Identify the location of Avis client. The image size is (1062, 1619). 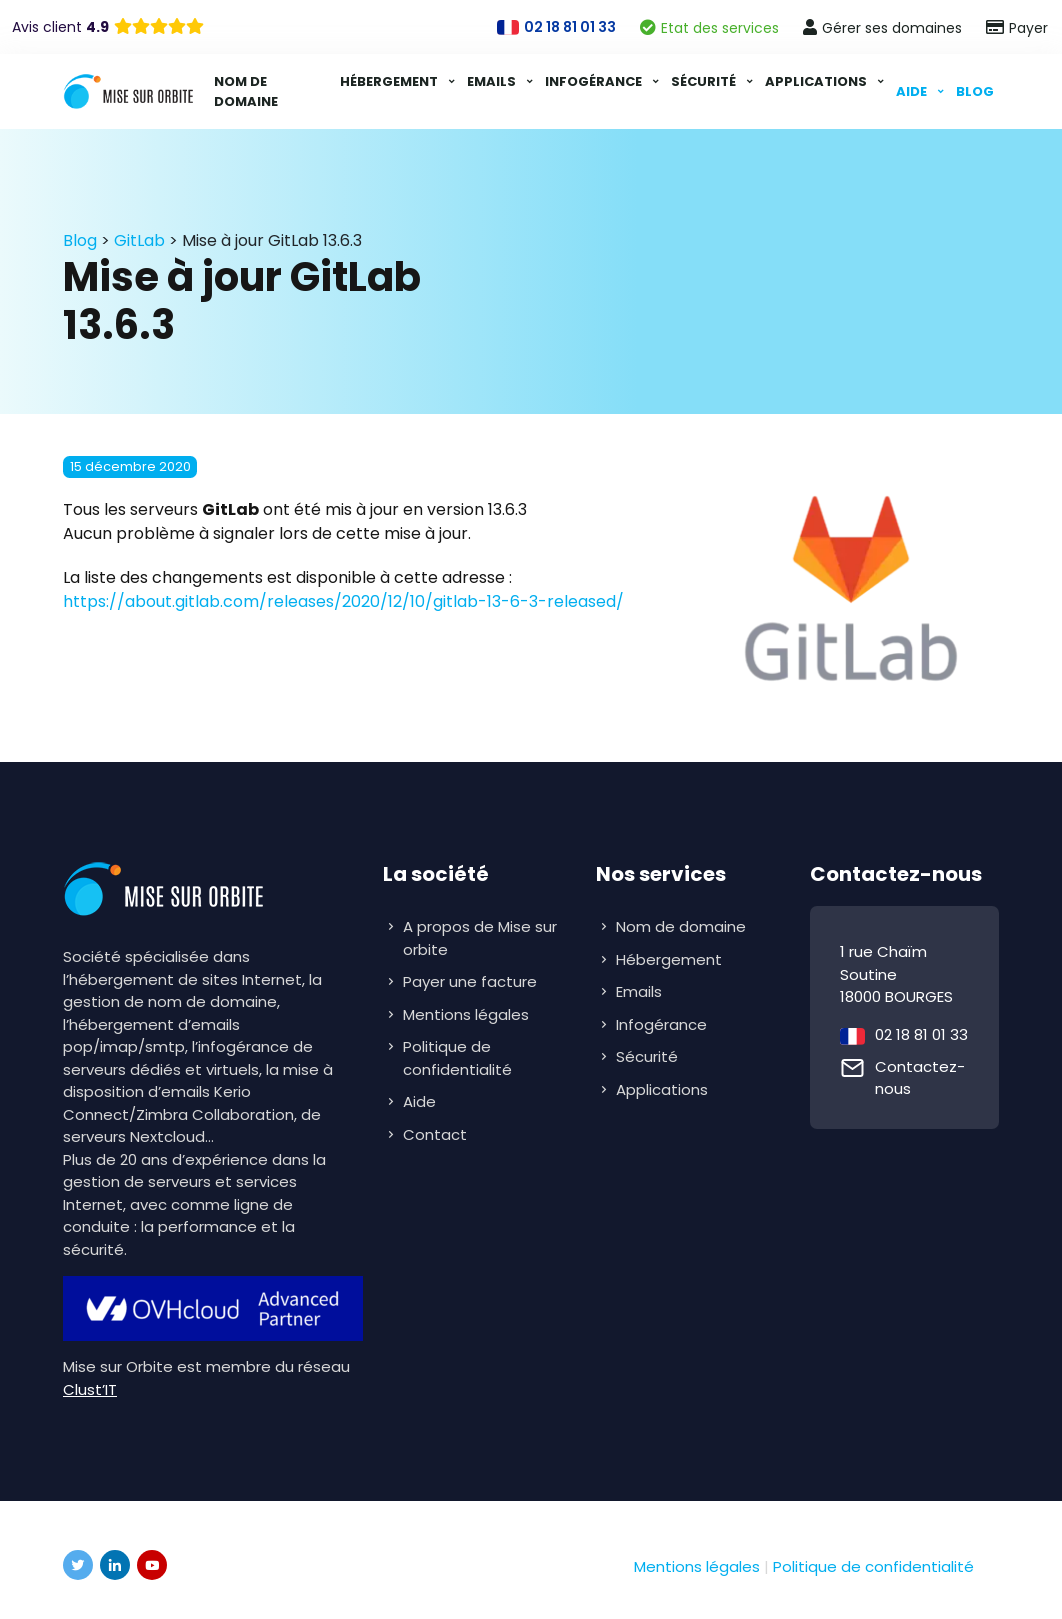
(60, 27).